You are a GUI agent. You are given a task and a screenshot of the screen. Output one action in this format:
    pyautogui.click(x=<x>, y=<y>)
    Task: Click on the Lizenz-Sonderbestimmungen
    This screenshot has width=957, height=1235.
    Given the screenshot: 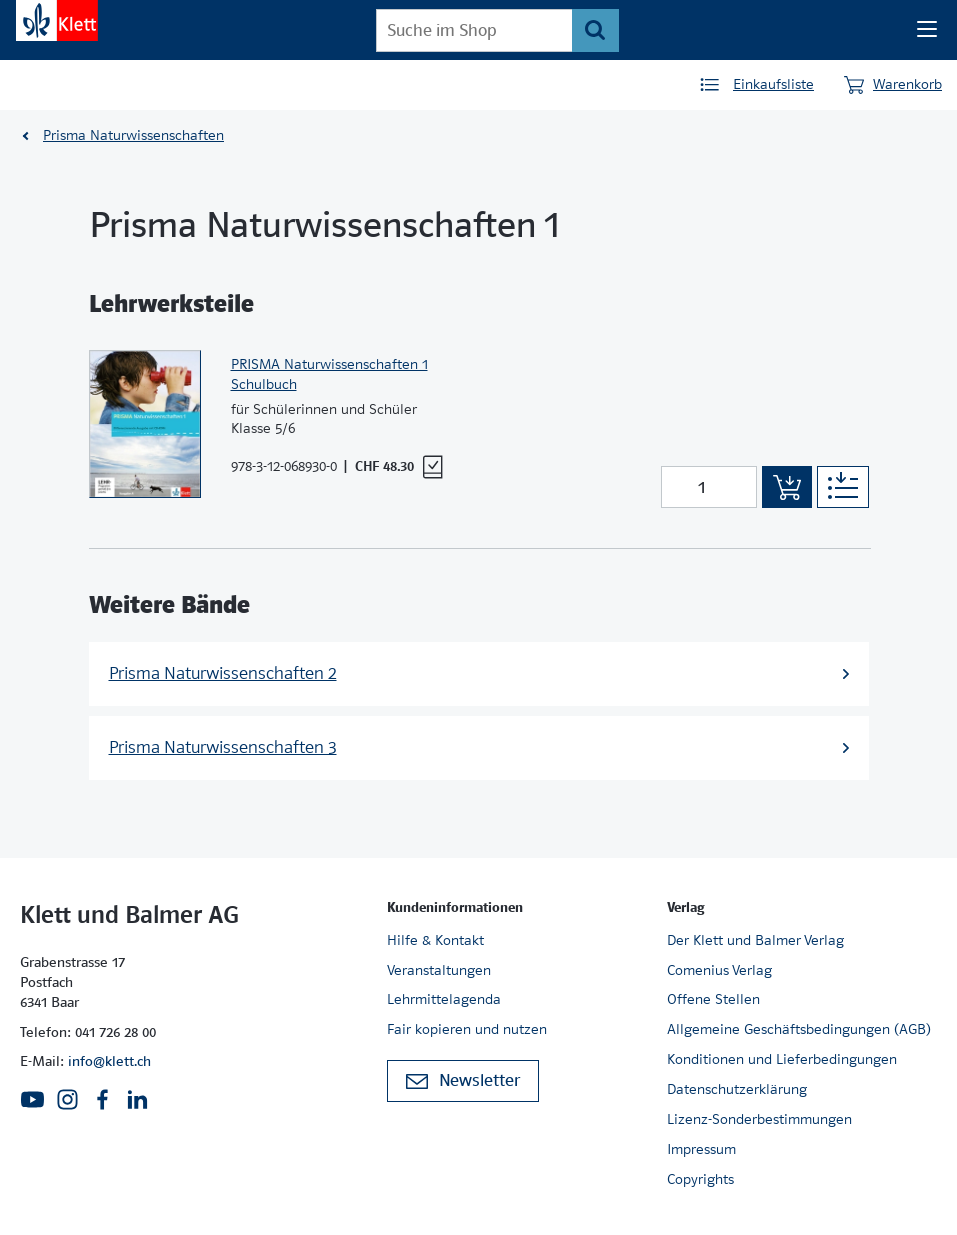 What is the action you would take?
    pyautogui.click(x=759, y=1119)
    